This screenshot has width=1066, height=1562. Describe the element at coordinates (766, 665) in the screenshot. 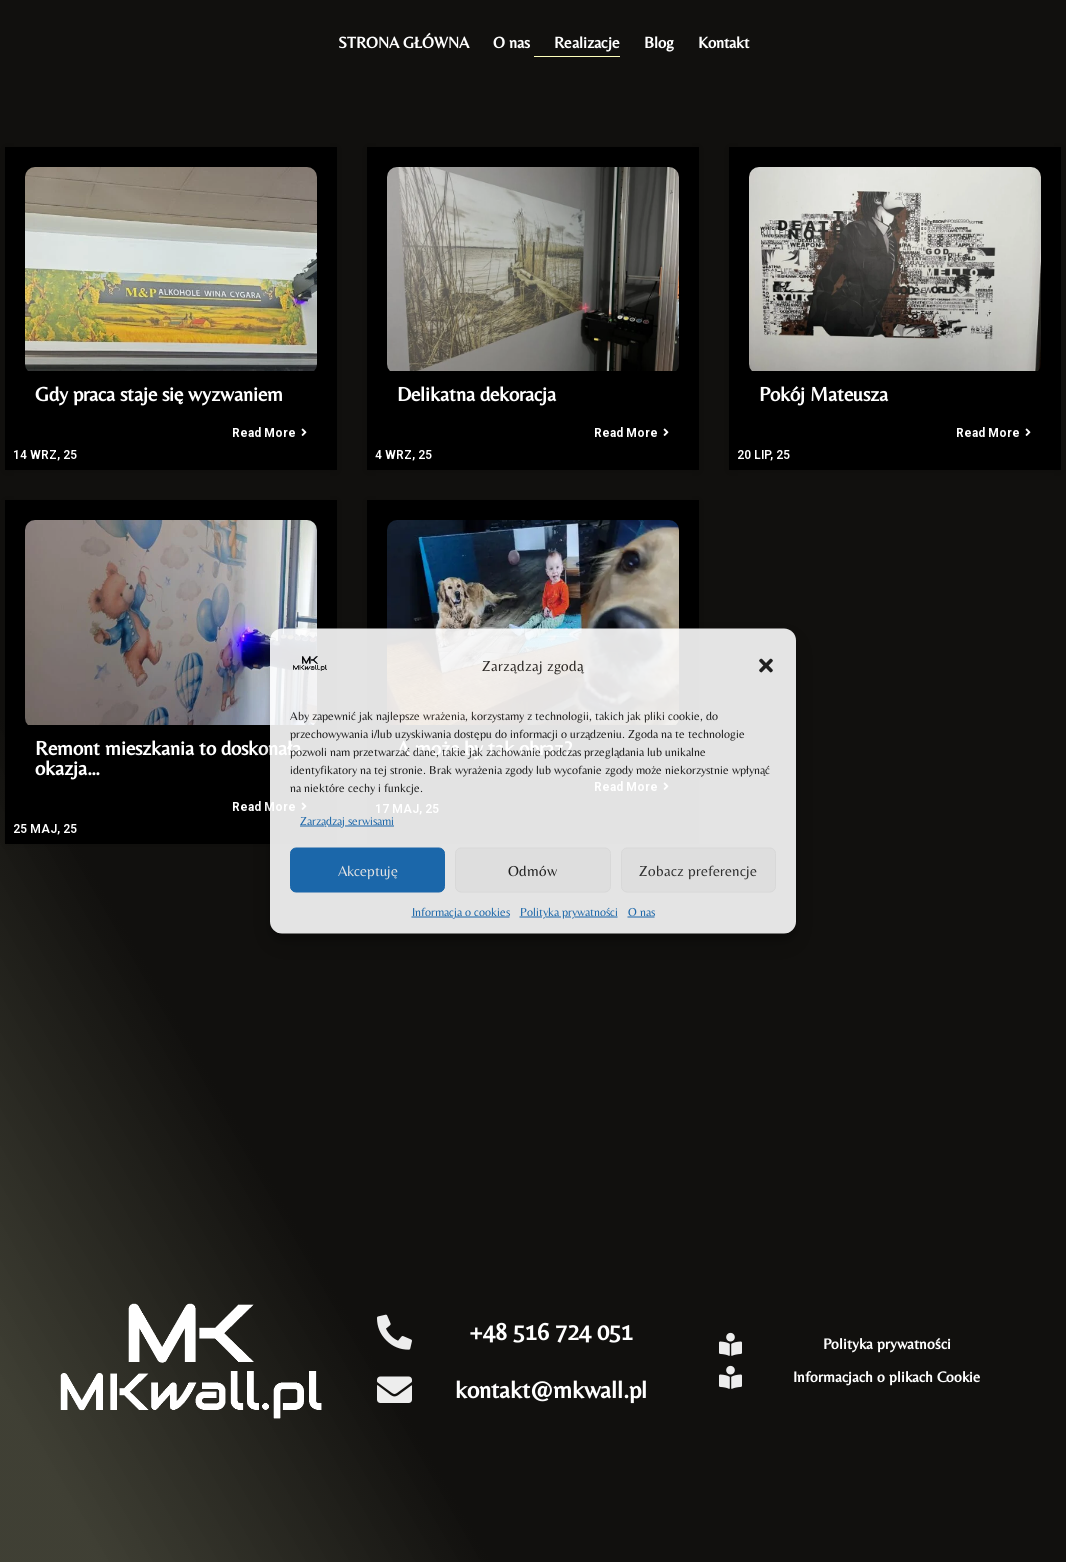

I see `[button]` at that location.